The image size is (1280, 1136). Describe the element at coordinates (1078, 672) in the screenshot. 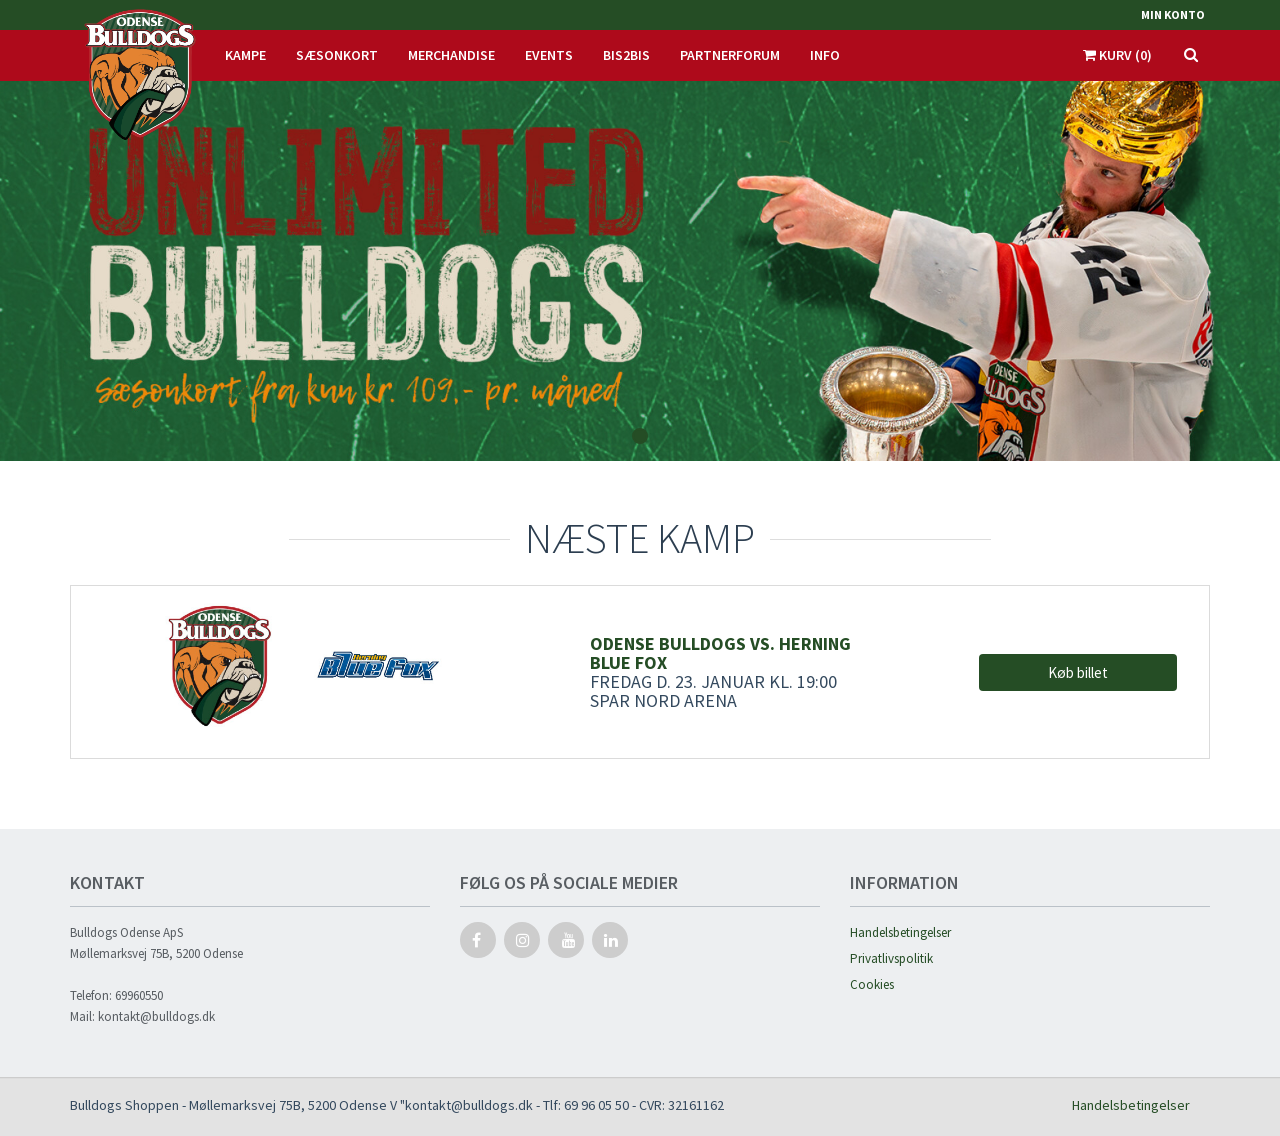

I see `Køb billet` at that location.